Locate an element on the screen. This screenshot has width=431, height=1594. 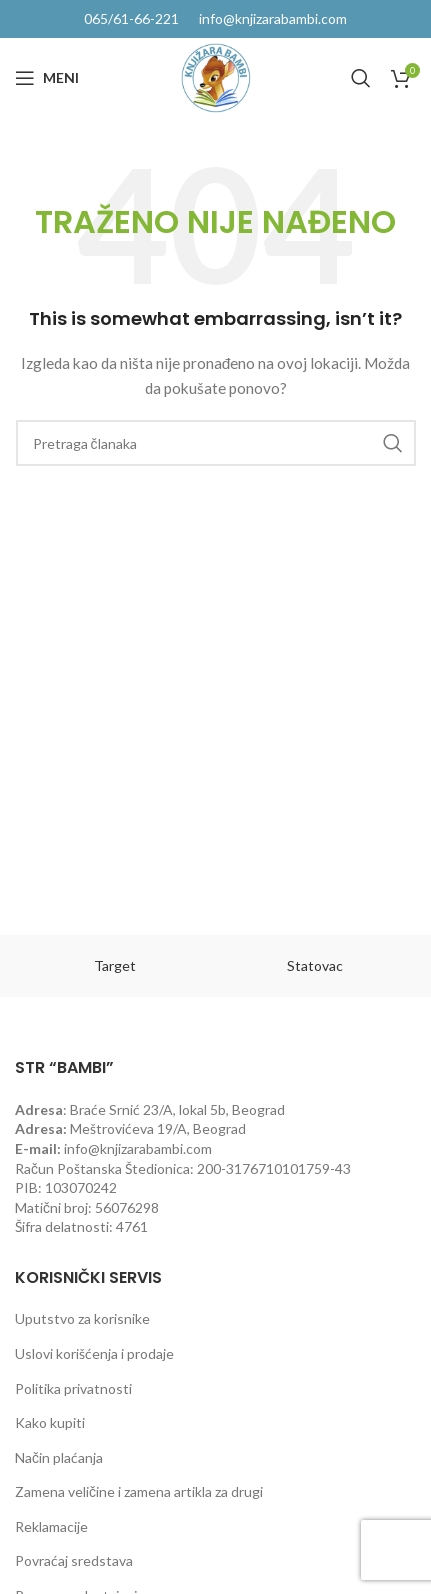
Povraćaj sredstava is located at coordinates (74, 1560).